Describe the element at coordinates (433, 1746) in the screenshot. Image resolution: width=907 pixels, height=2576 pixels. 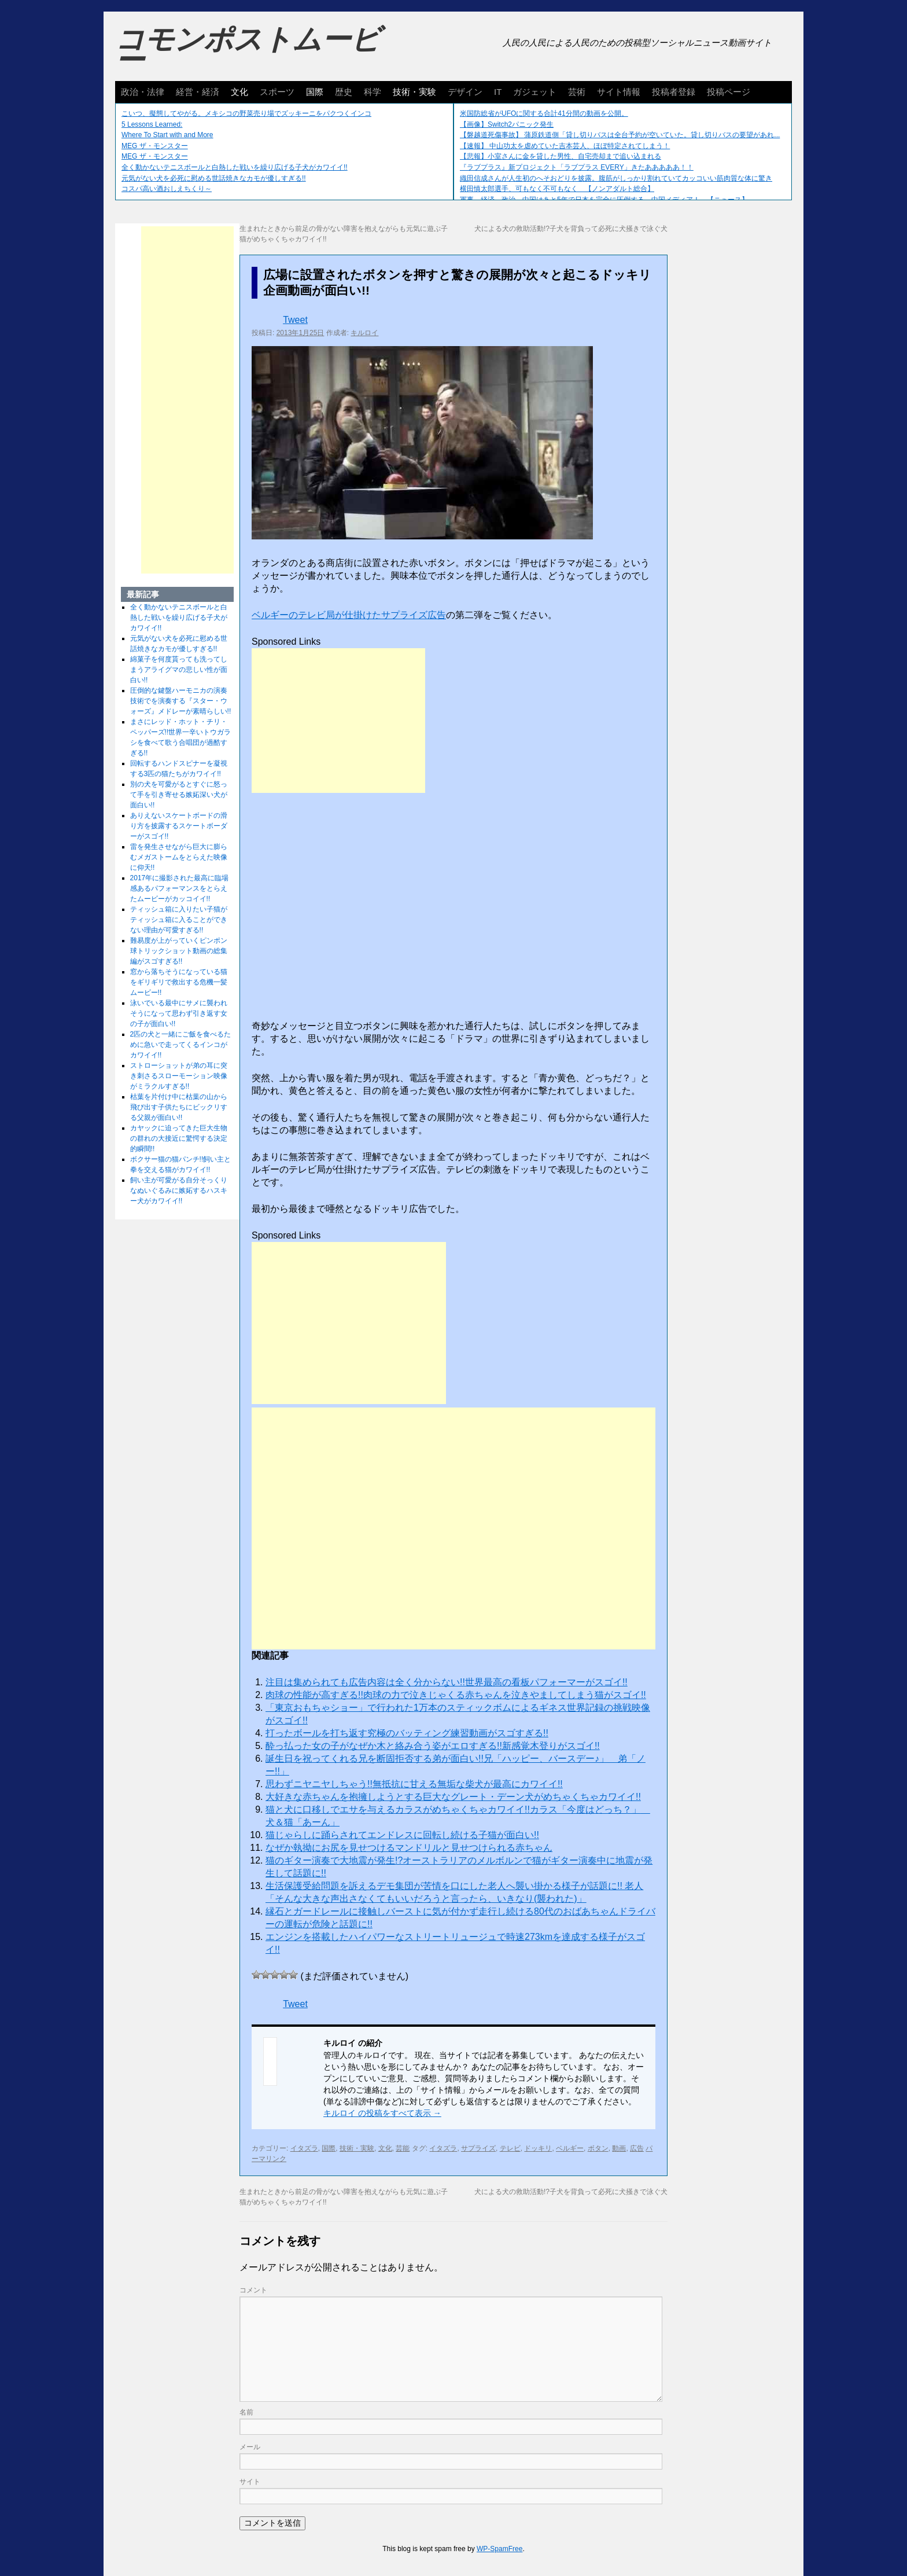
I see `酔っ払った女の子がなぜか木と絡み合う姿がエロすぎる!!新感覚木登りがスゴイ!!` at that location.